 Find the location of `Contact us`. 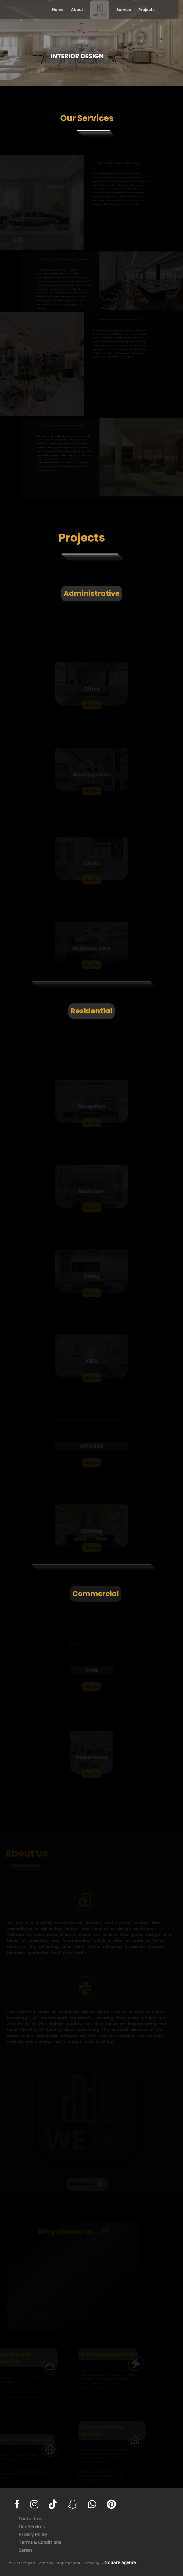

Contact us is located at coordinates (30, 2518).